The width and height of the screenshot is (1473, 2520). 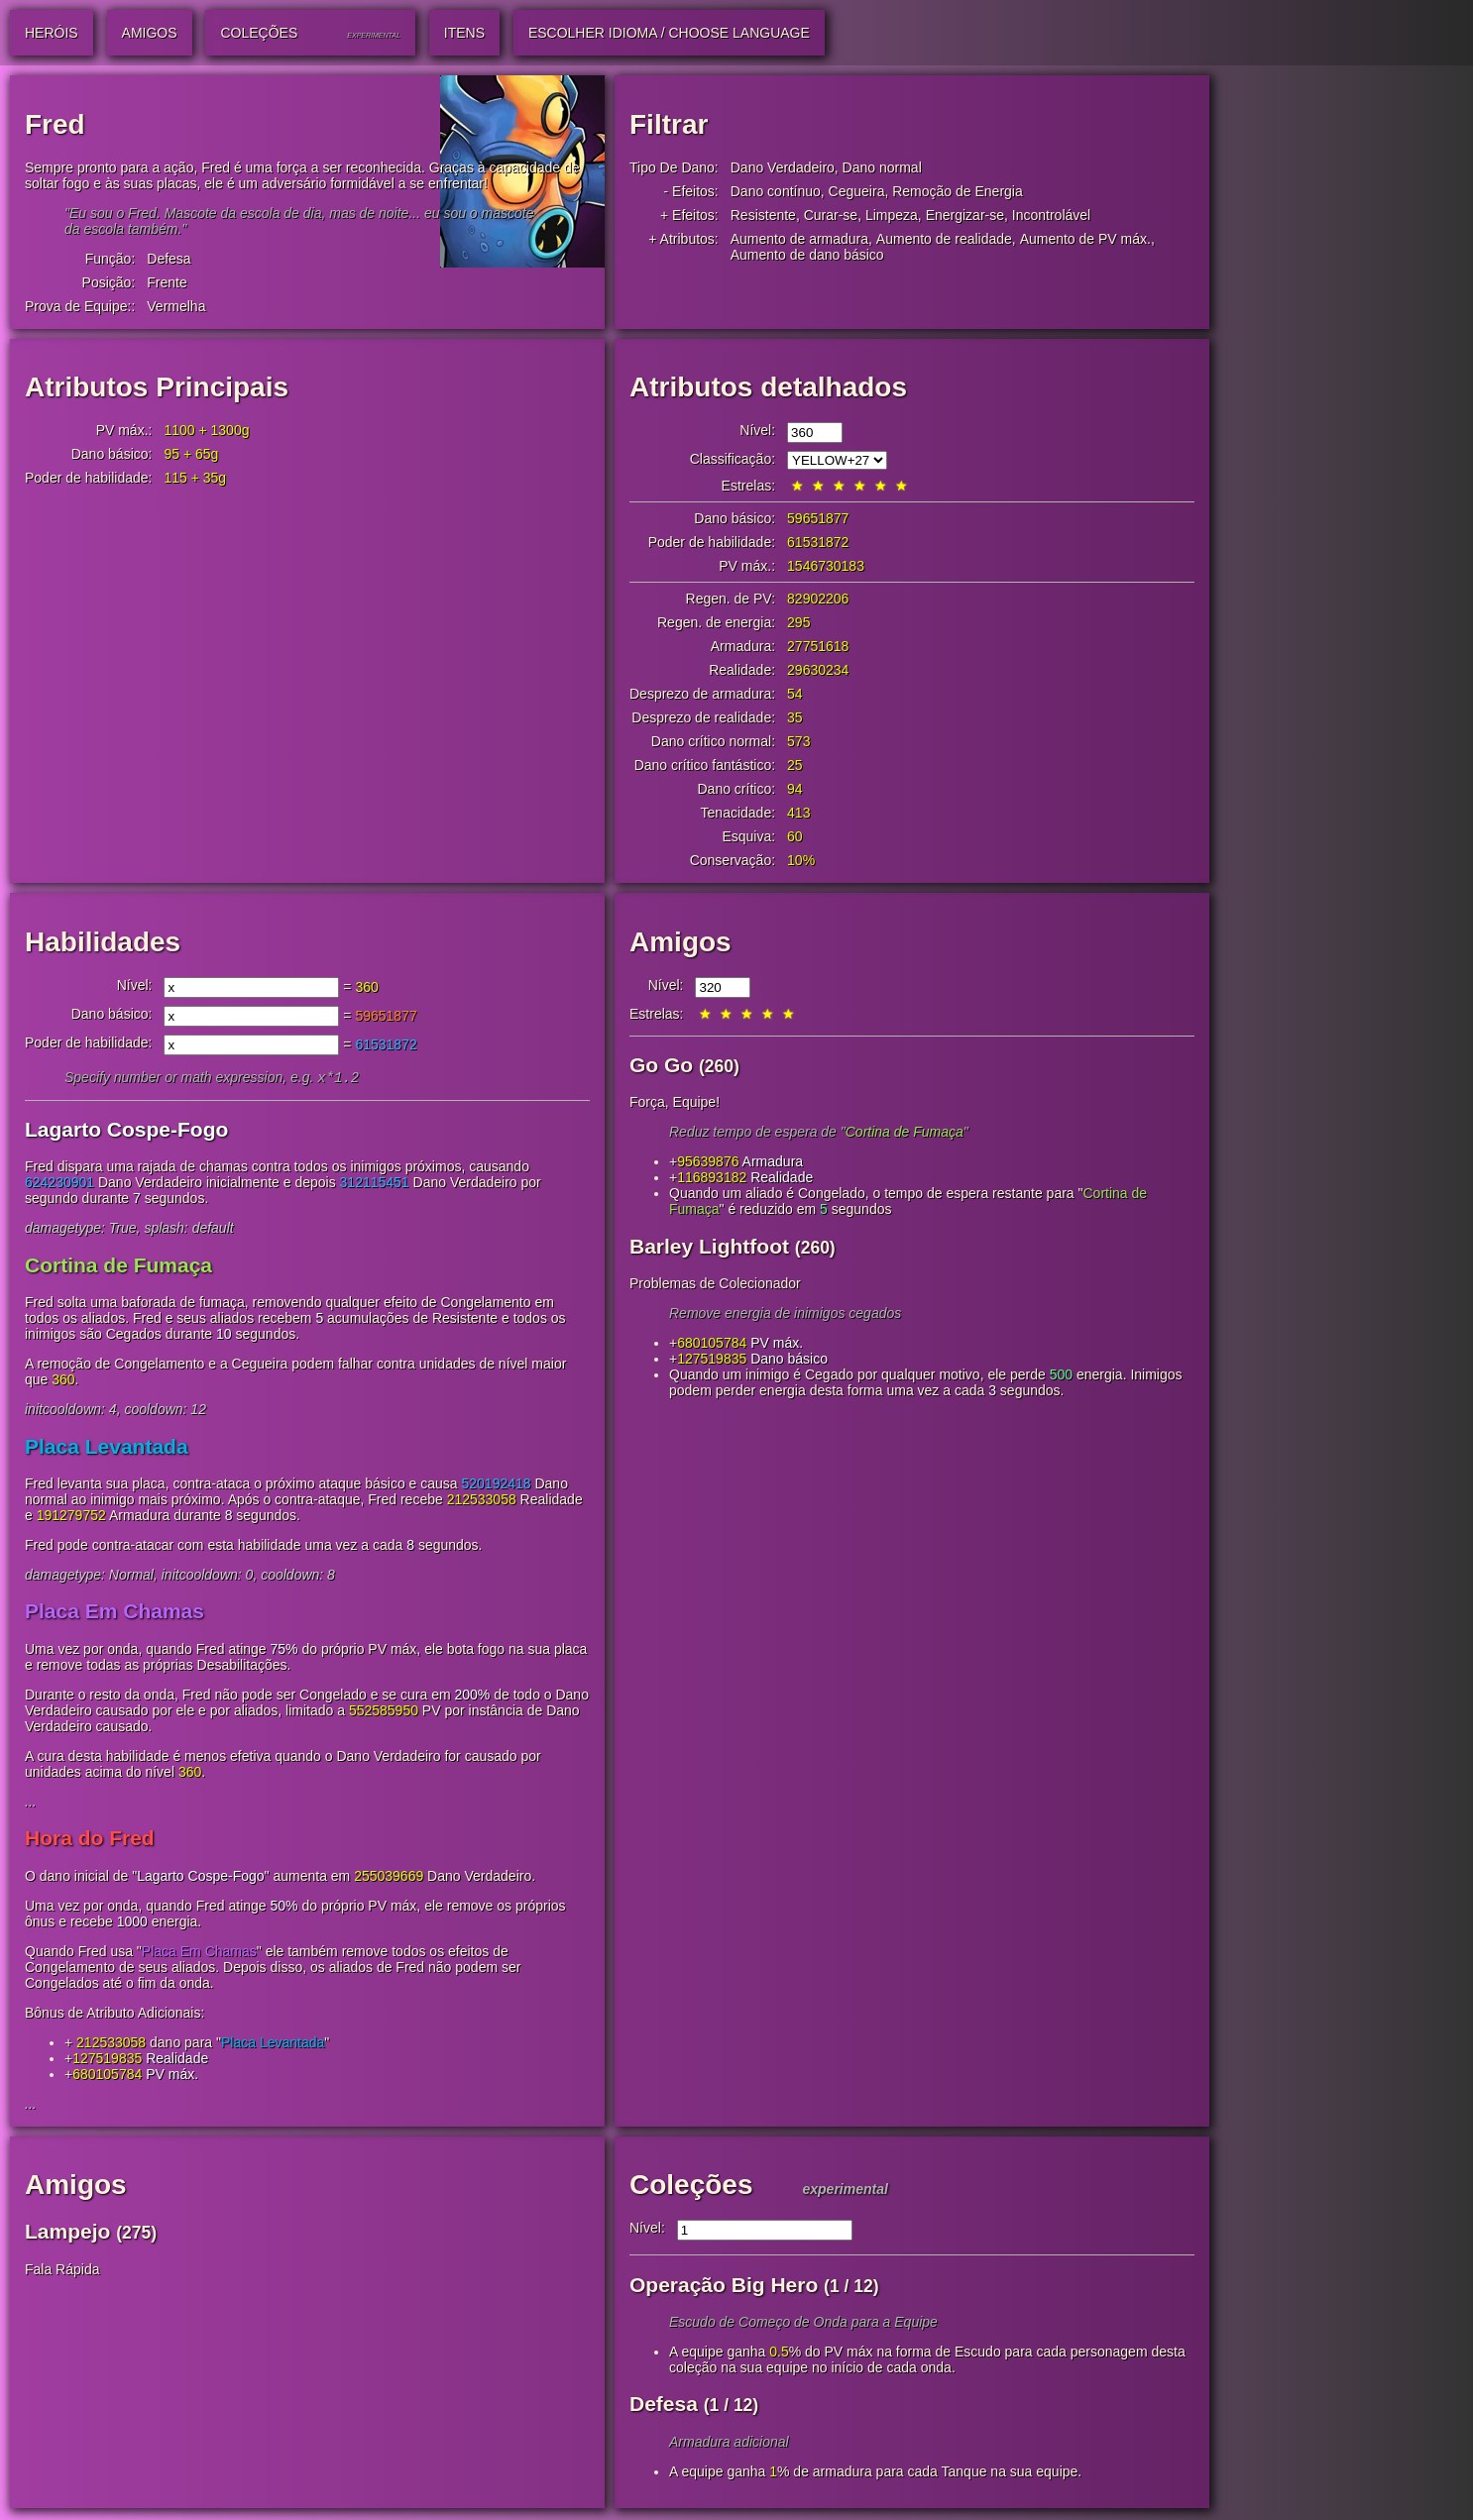 What do you see at coordinates (118, 1267) in the screenshot?
I see `Cortina de Fumaça` at bounding box center [118, 1267].